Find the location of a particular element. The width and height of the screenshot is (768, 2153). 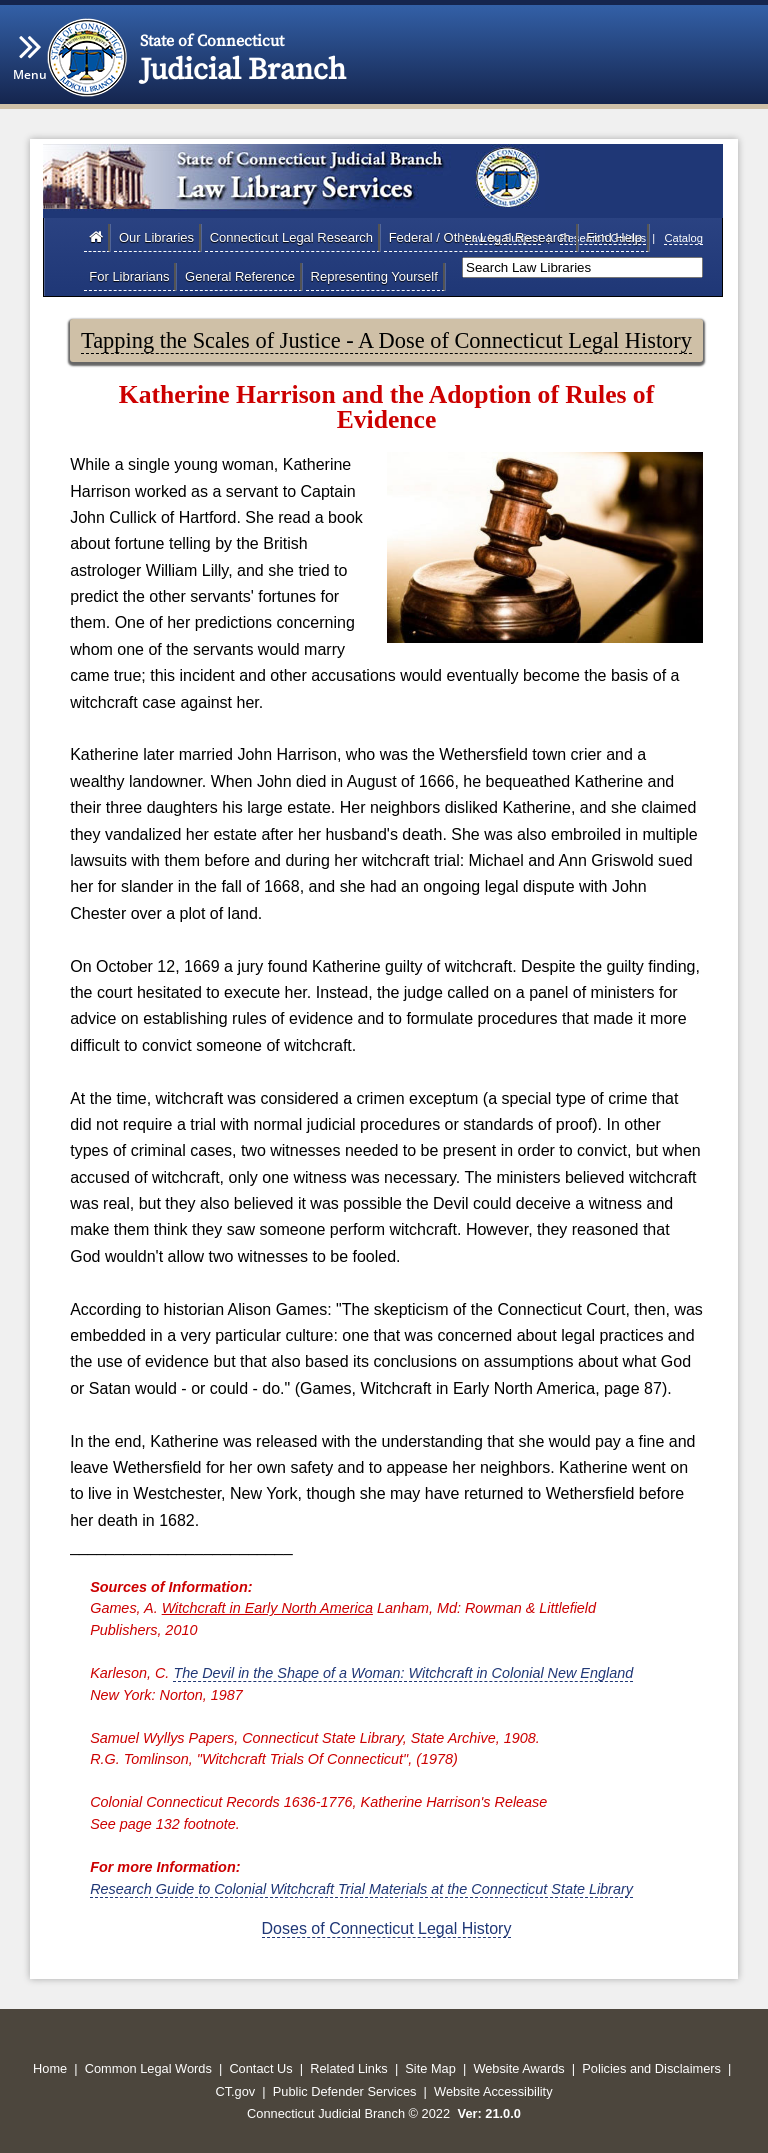

Common Legal Words is located at coordinates (148, 2068).